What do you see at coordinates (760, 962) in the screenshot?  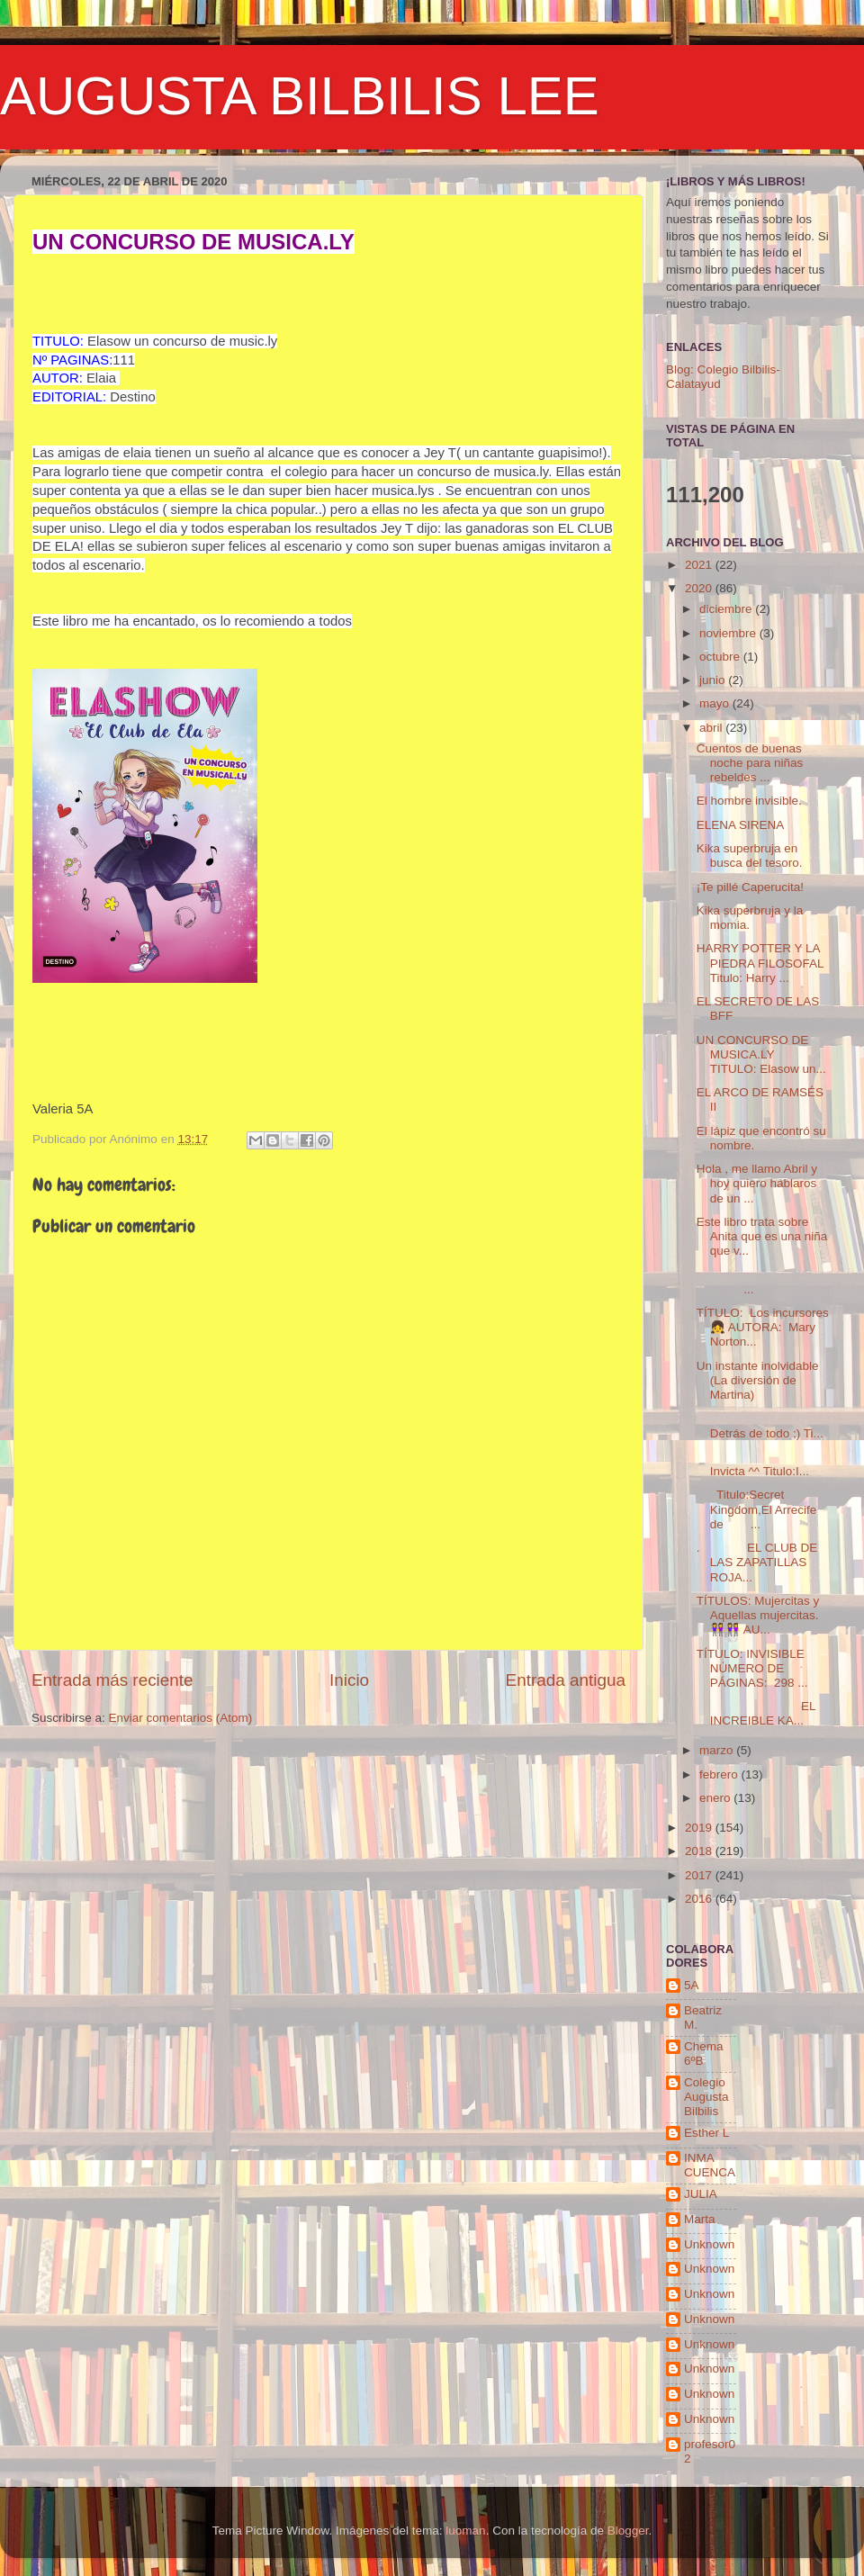 I see `HARRY POTTER Y LA PIEDRA FILOSOFAL Titulo: Harry ...` at bounding box center [760, 962].